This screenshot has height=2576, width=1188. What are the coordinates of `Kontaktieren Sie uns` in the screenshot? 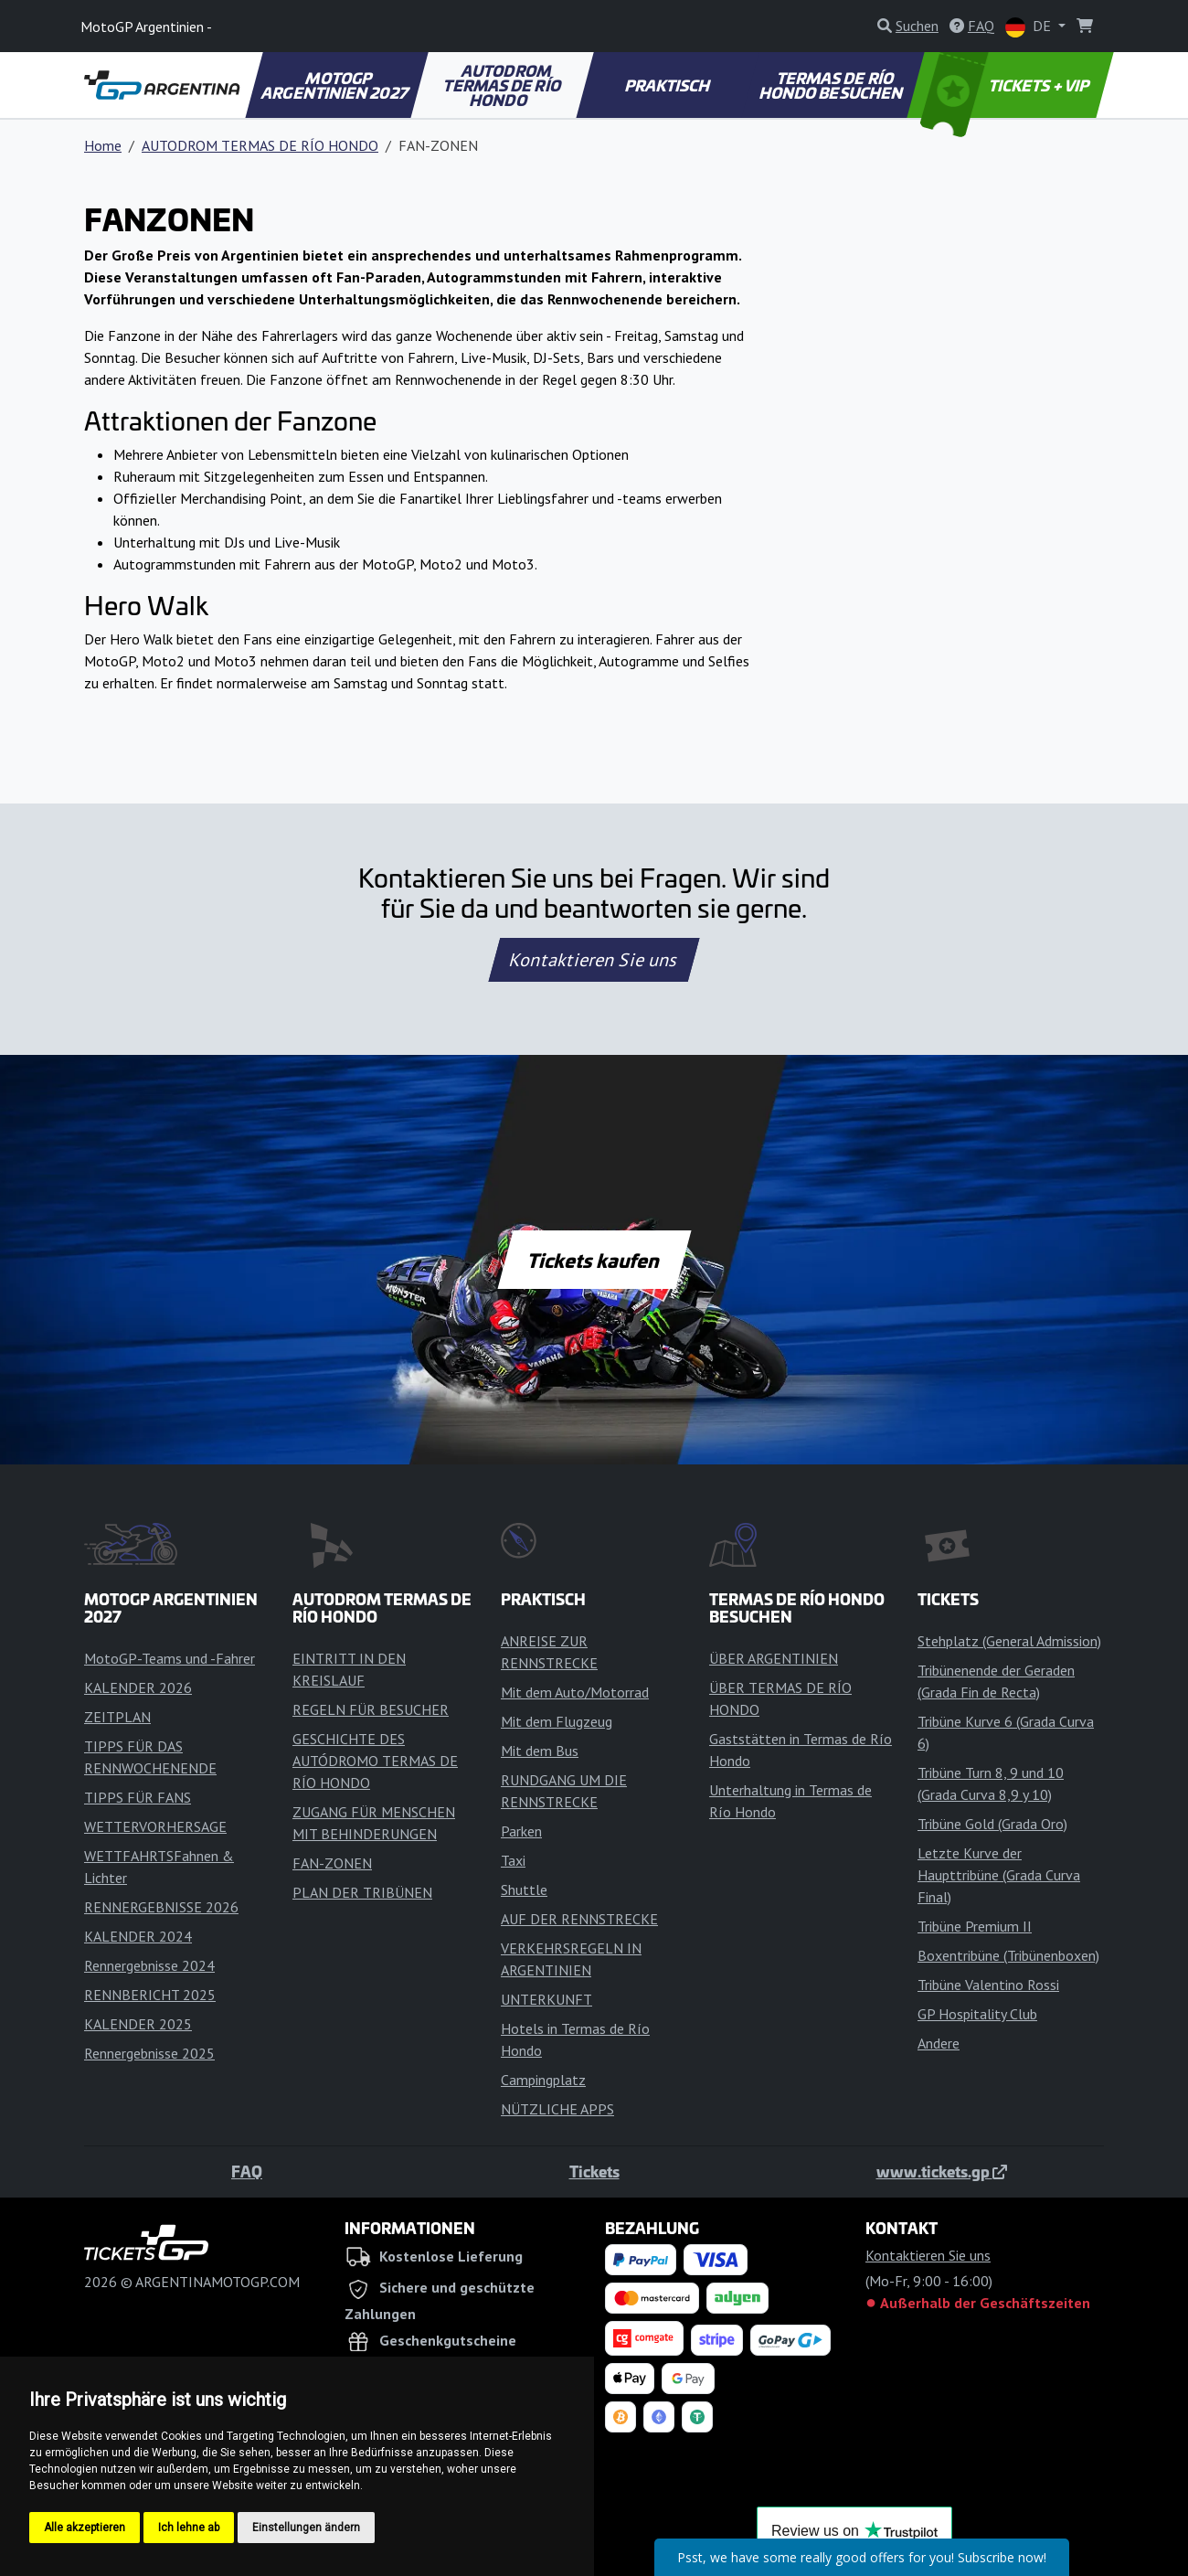 It's located at (594, 960).